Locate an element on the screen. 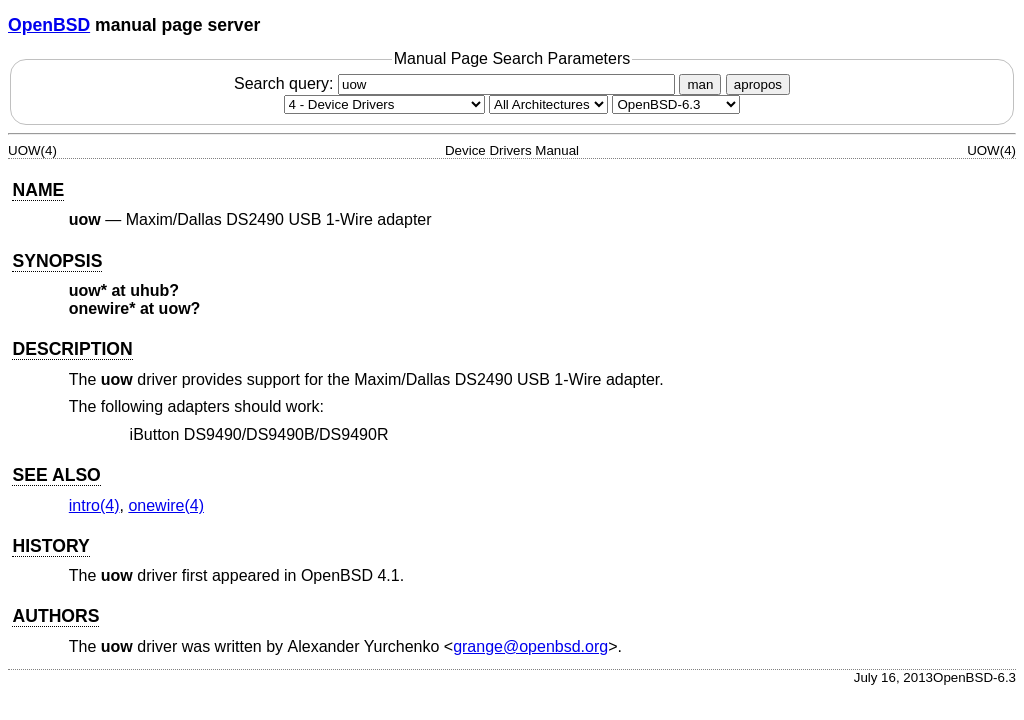  DESCRIPTION is located at coordinates (72, 349).